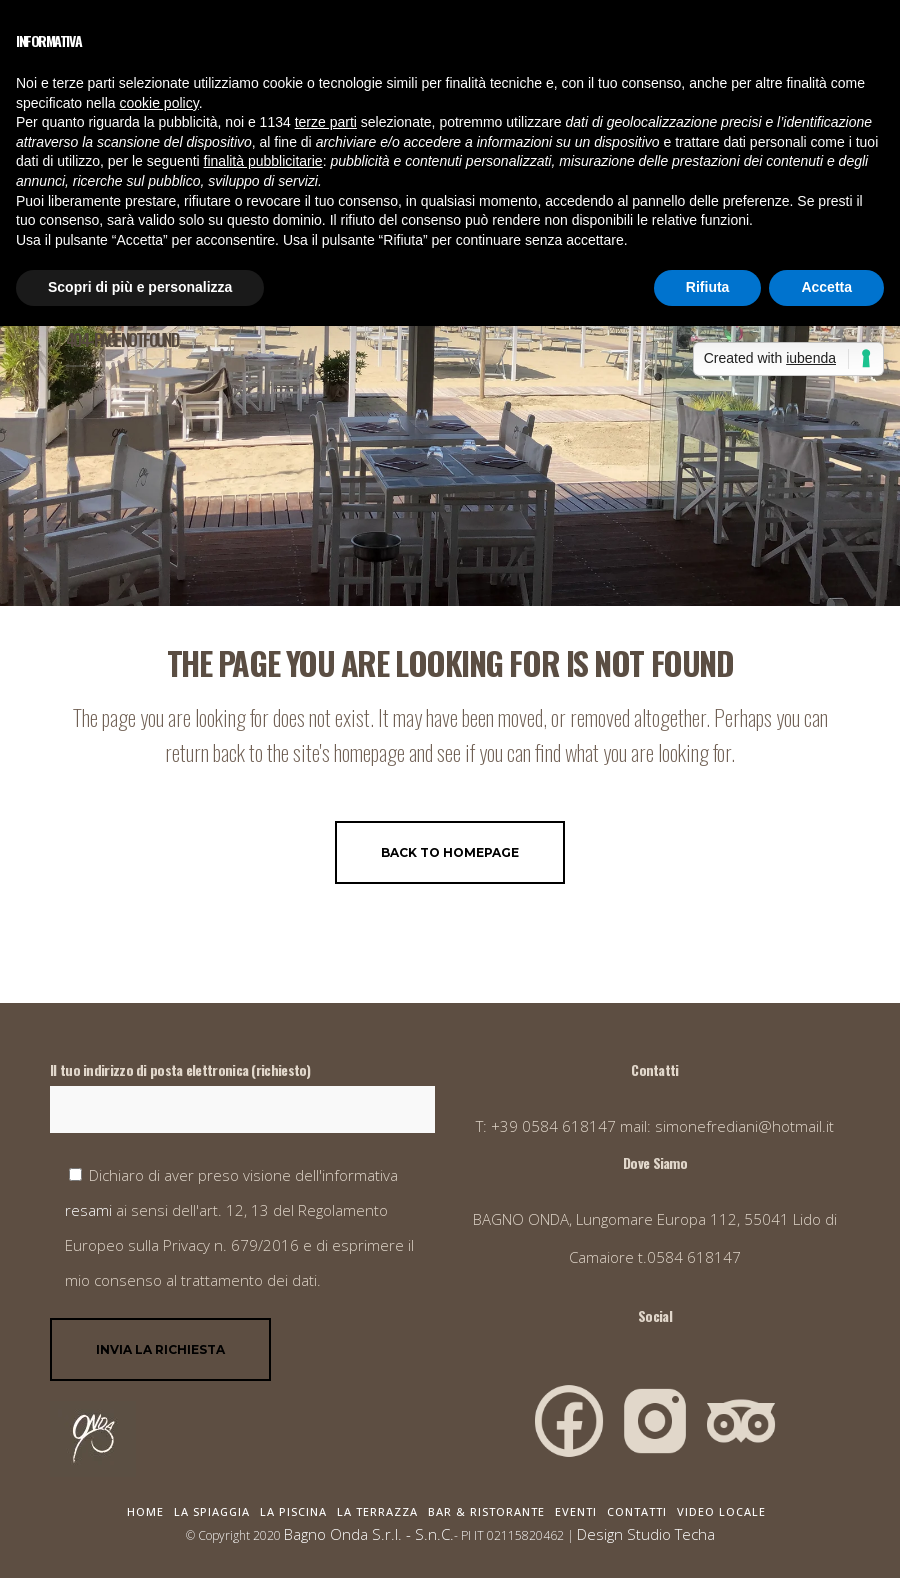  What do you see at coordinates (486, 1511) in the screenshot?
I see `Bar & Ristorante` at bounding box center [486, 1511].